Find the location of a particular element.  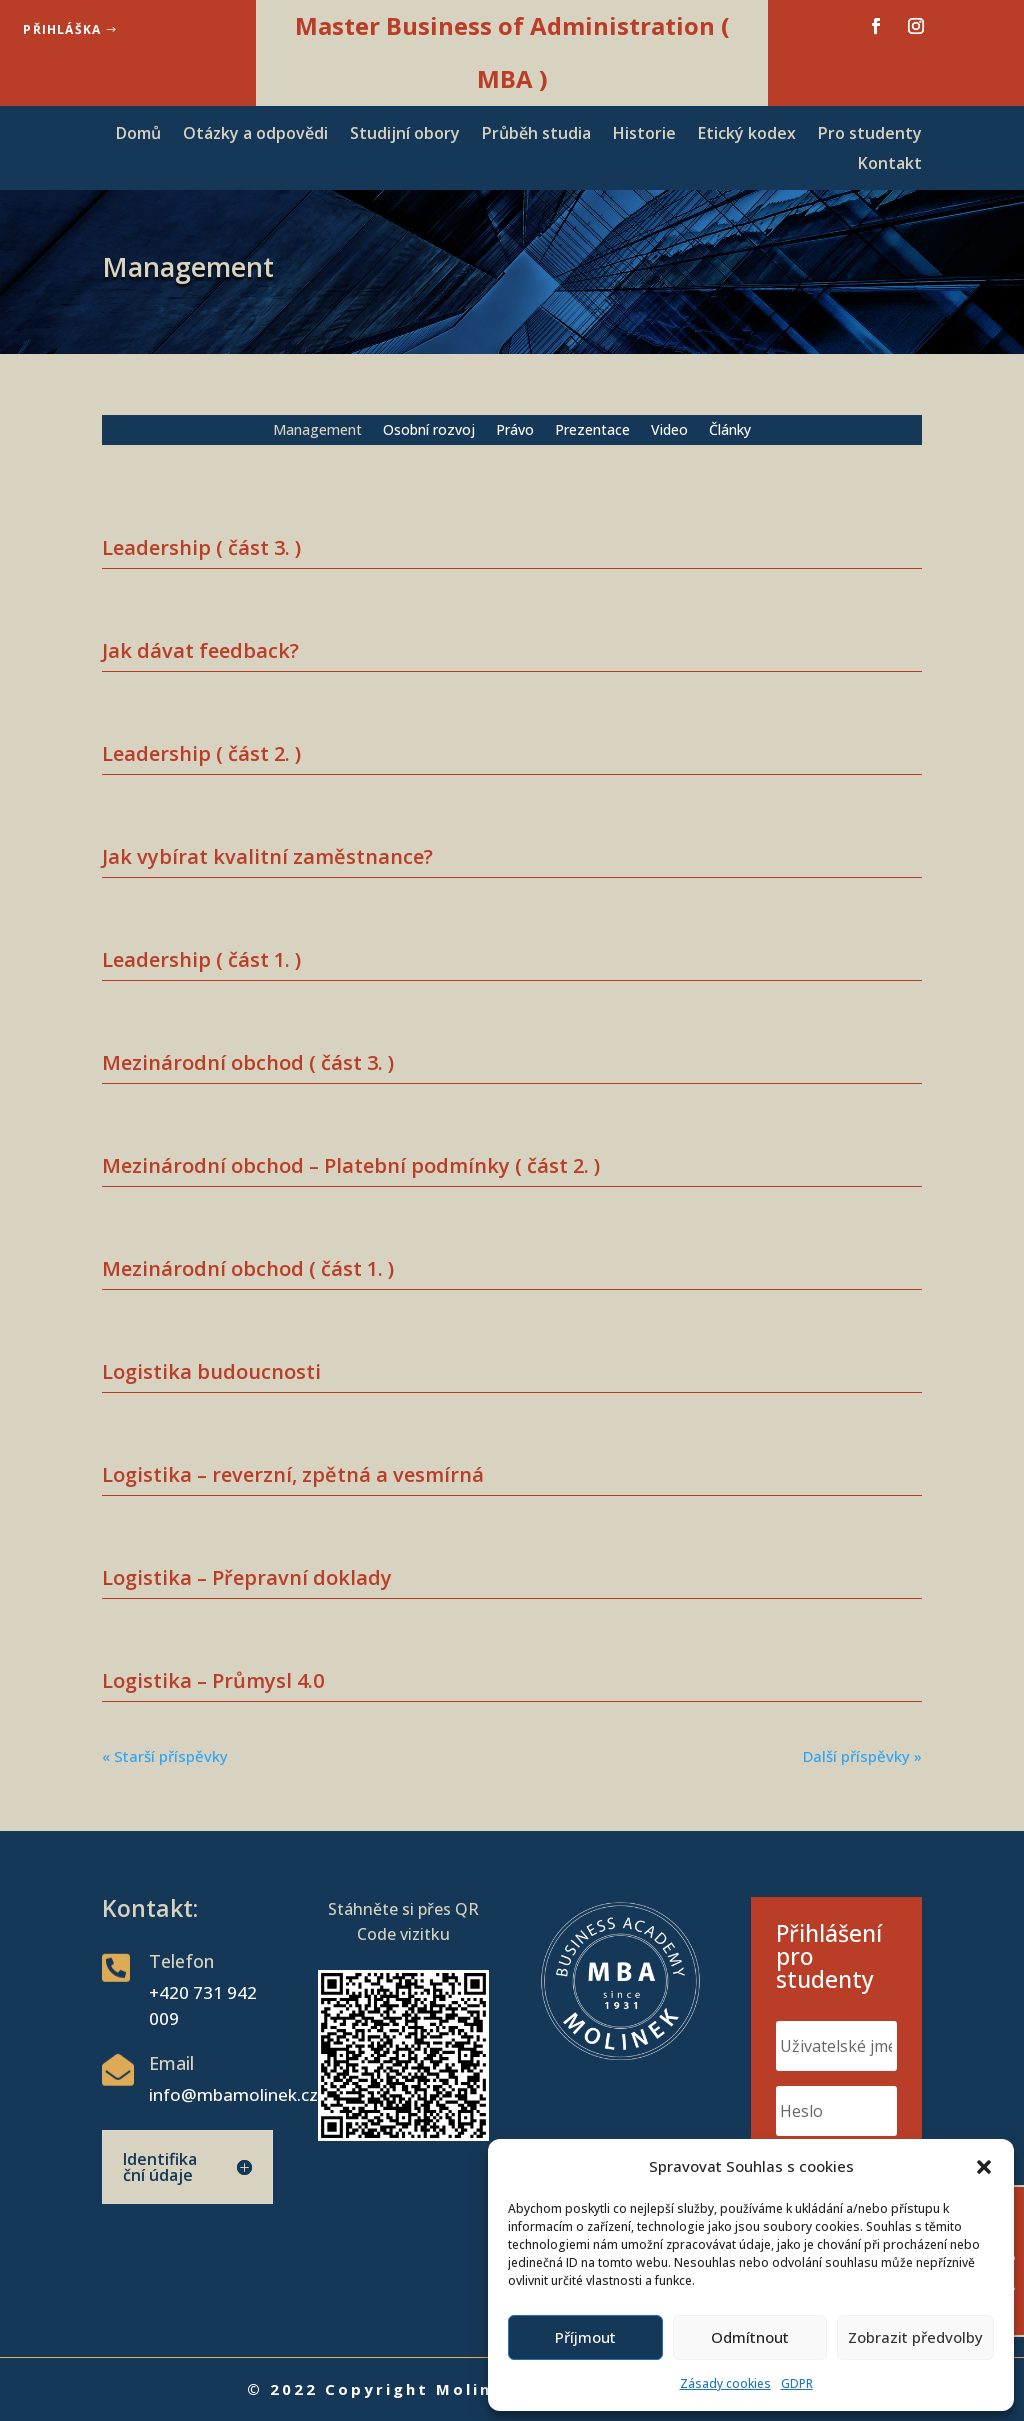

Domů is located at coordinates (138, 135).